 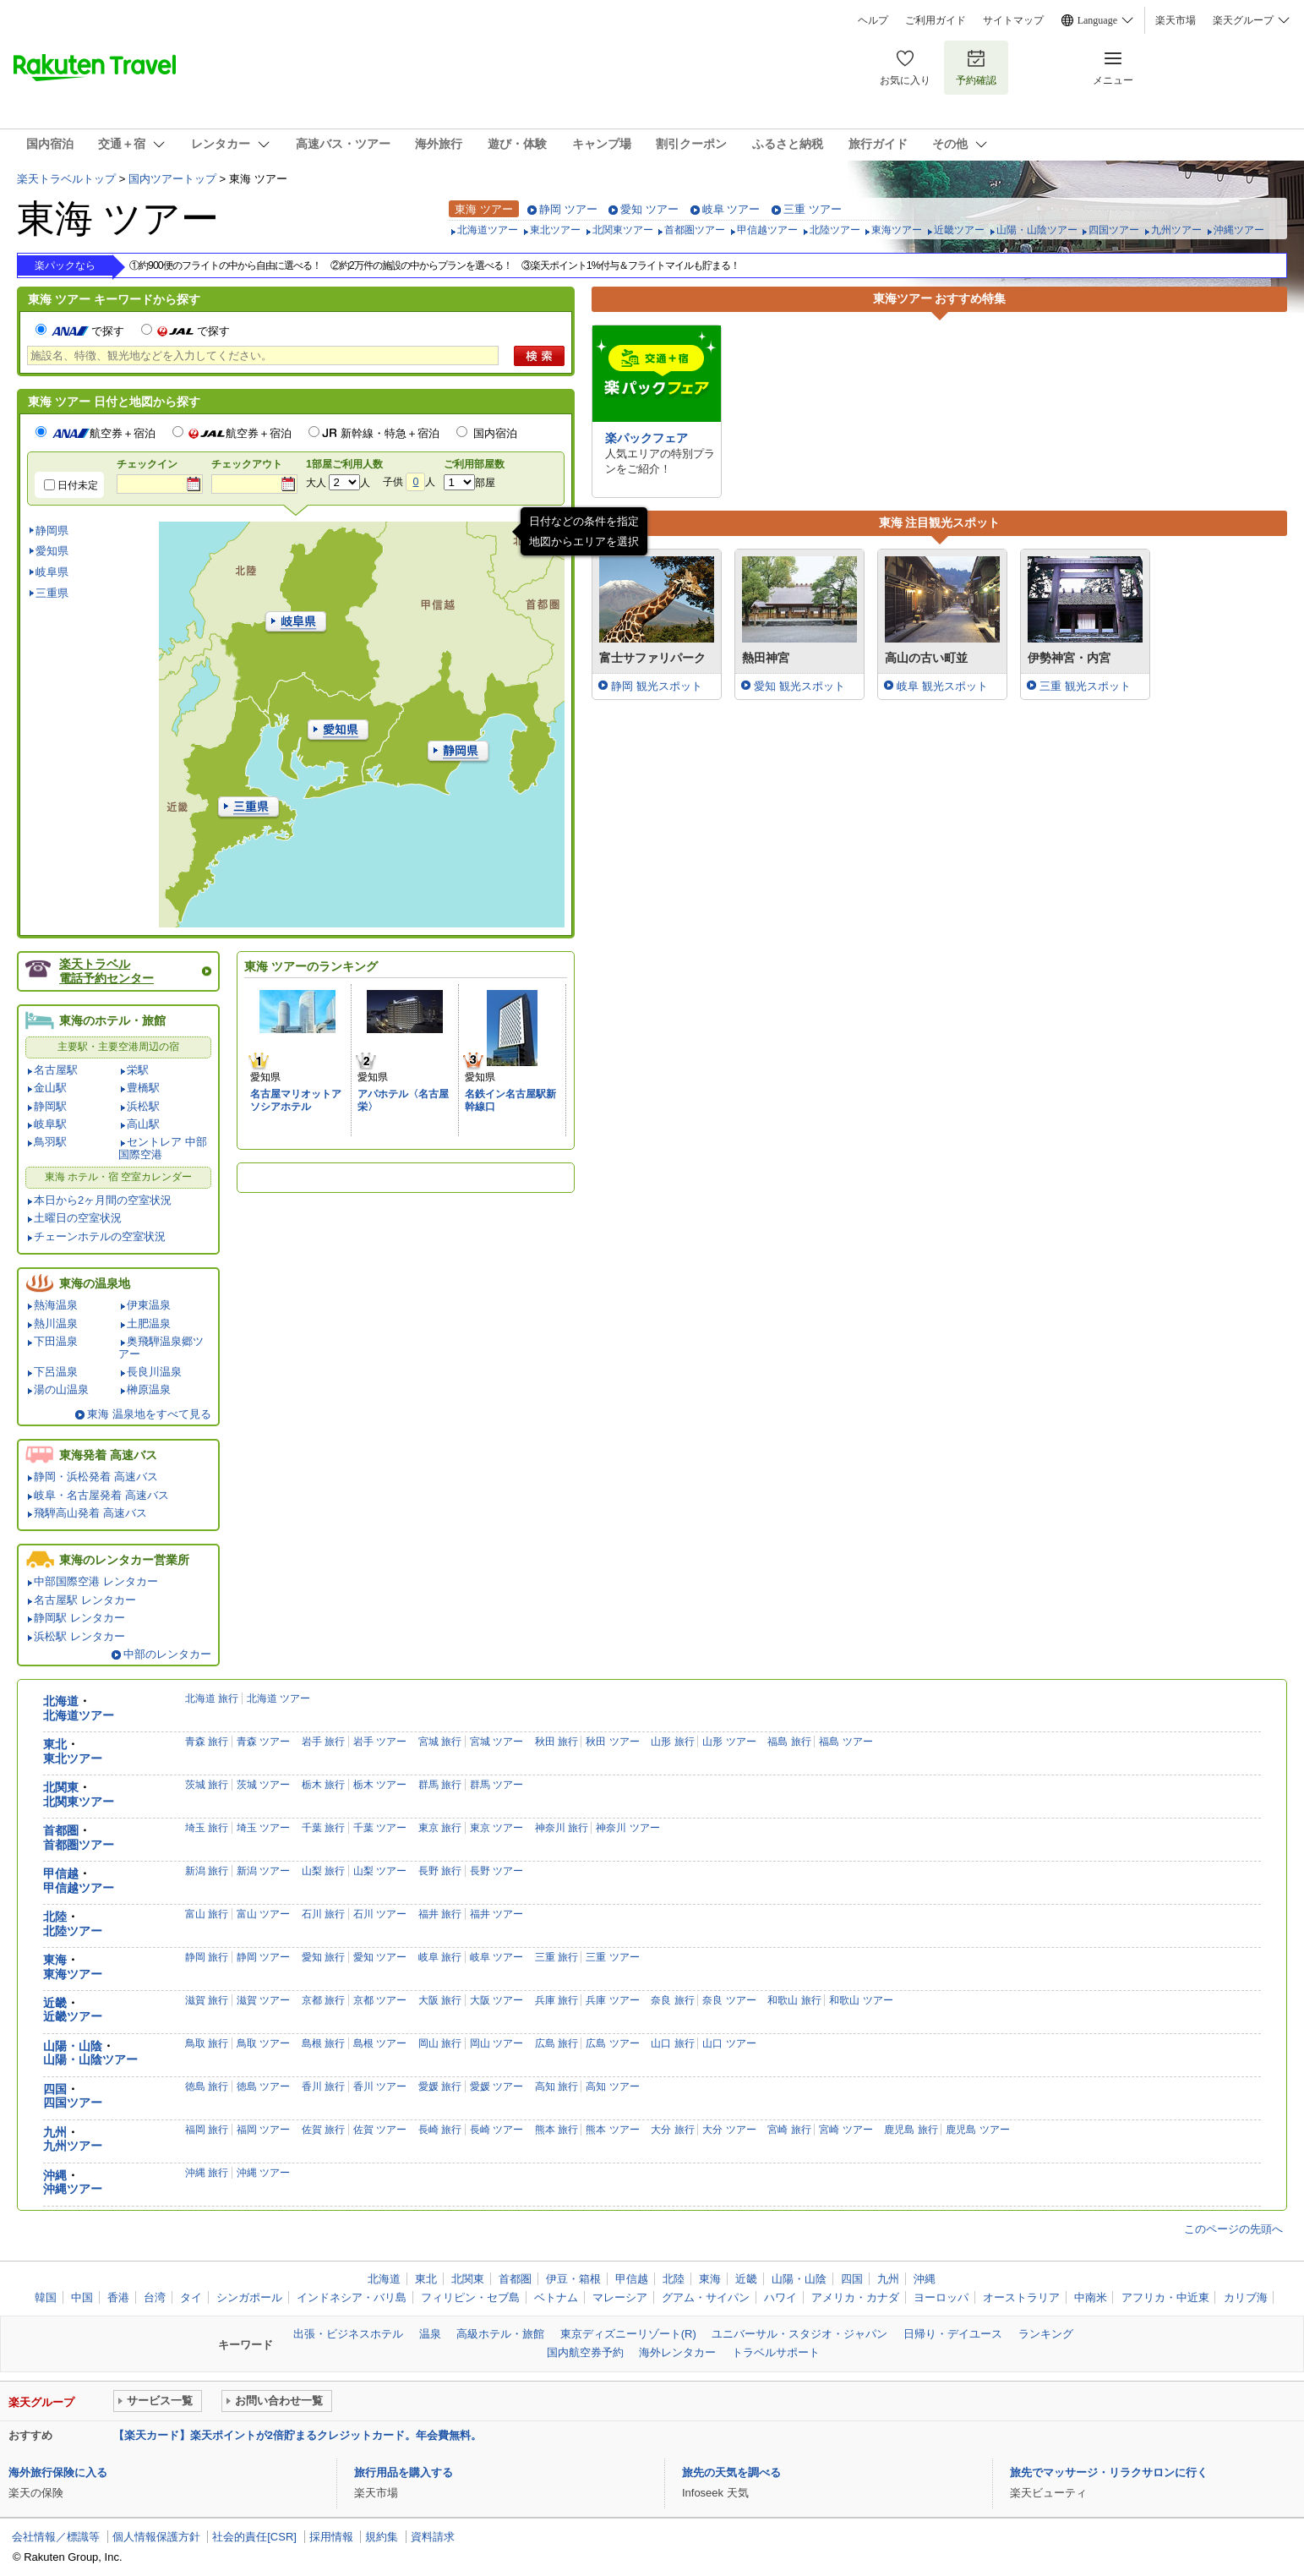 What do you see at coordinates (263, 1741) in the screenshot?
I see `青森 ツアー` at bounding box center [263, 1741].